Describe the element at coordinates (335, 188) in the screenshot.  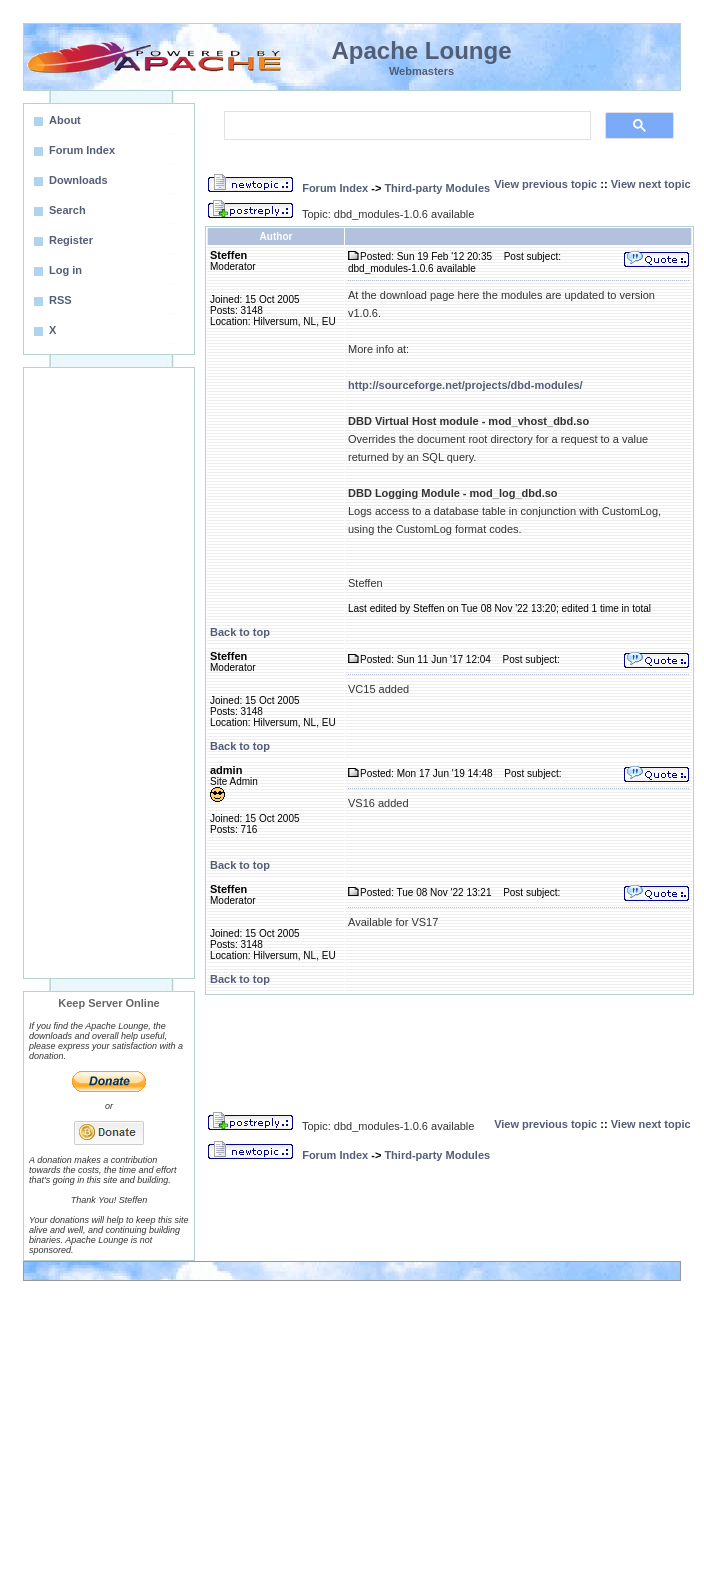
I see `Forum Index` at that location.